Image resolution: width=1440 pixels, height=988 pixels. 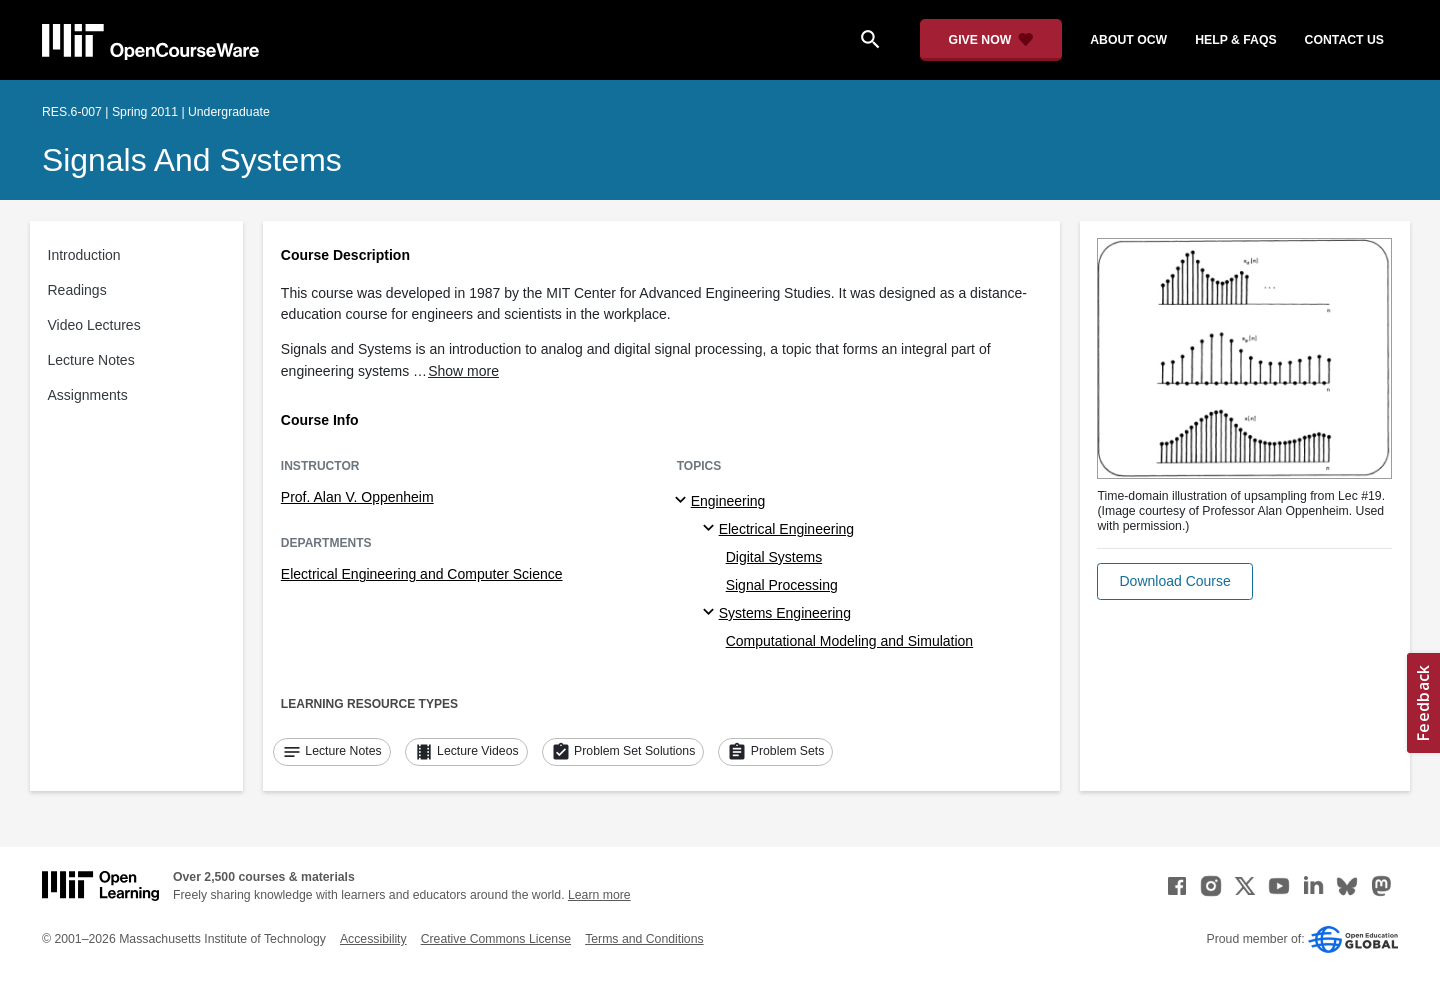 I want to click on [Engineering subtopics], so click(x=683, y=501).